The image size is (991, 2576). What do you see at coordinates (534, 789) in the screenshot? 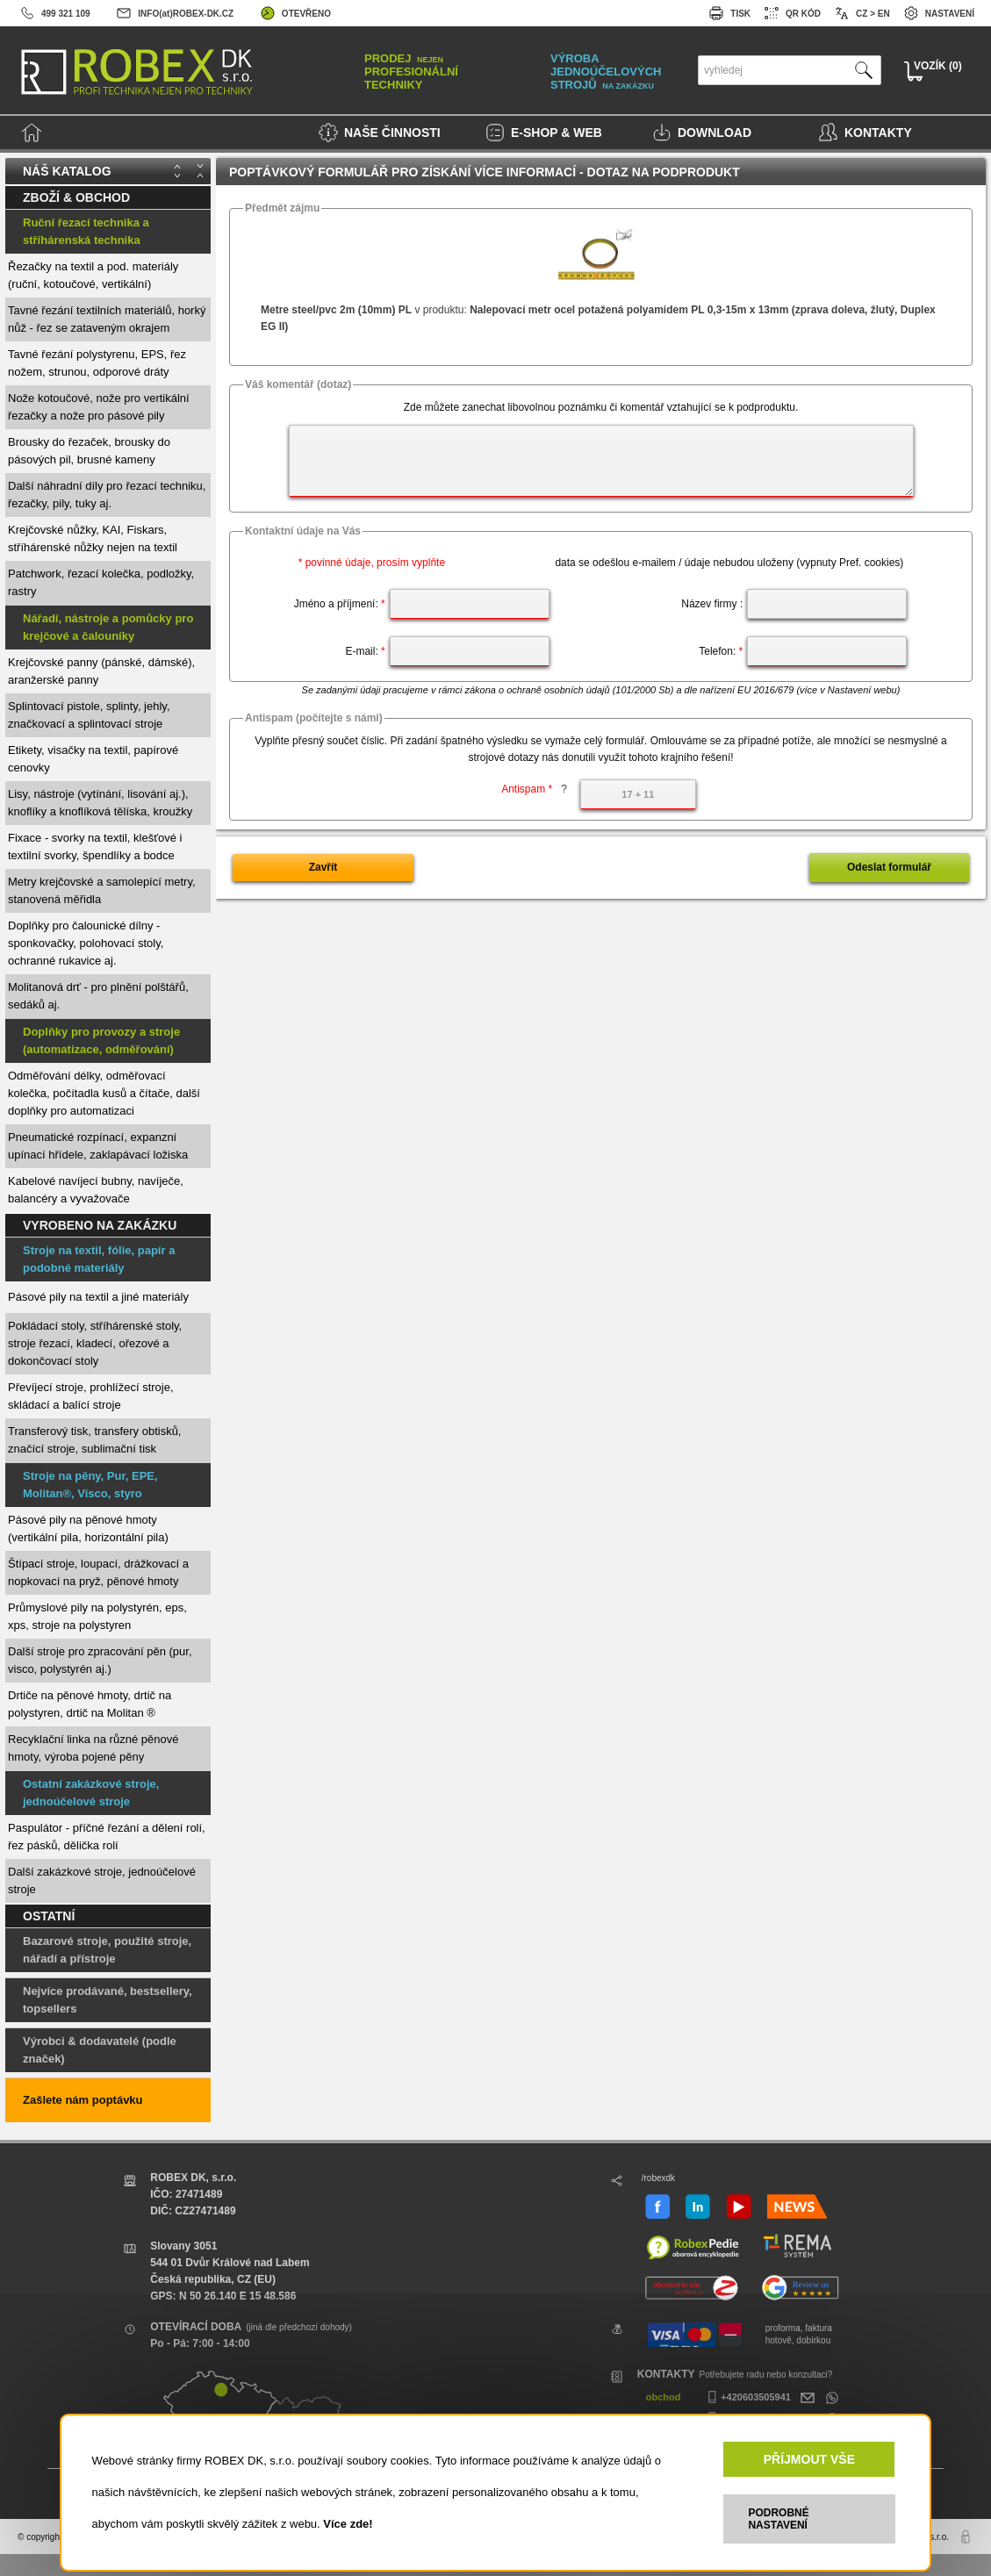
I see `Antispam *` at bounding box center [534, 789].